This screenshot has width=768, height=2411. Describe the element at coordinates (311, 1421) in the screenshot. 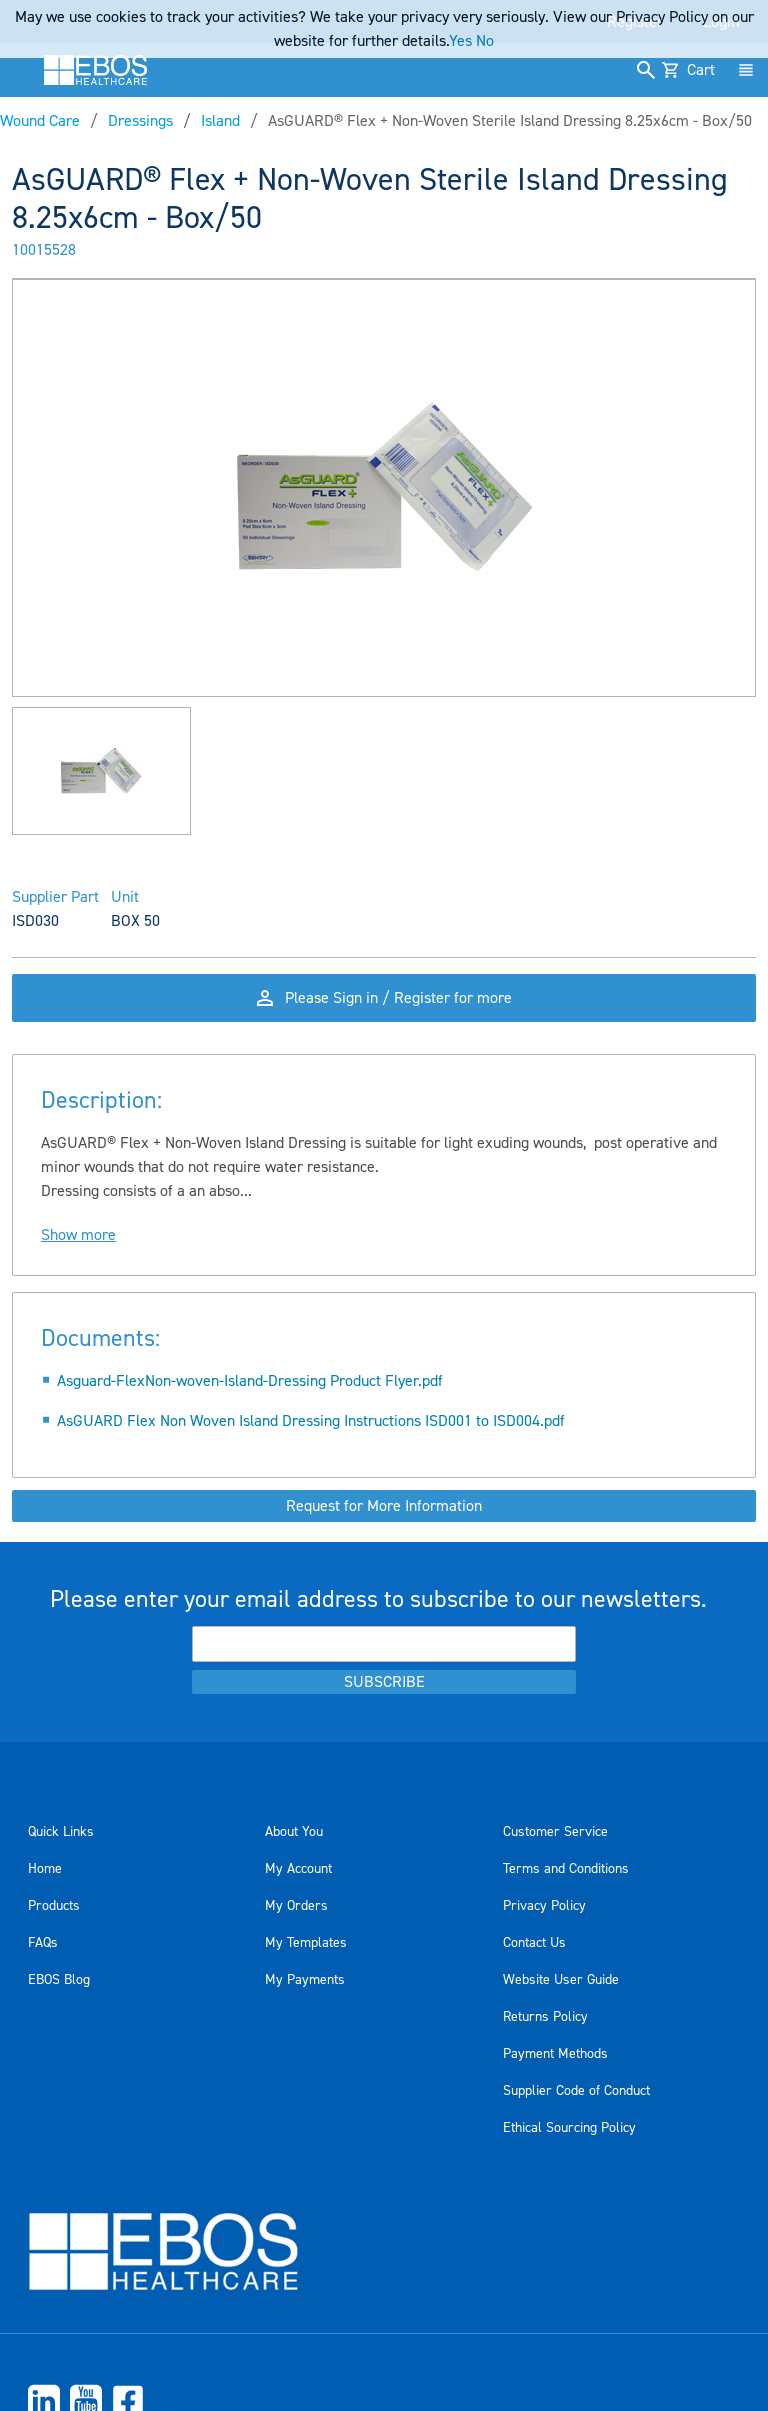

I see `AsGUARD Flex Non Woven Island Dressing Instructions ISD001 to ISD004.pdf` at that location.